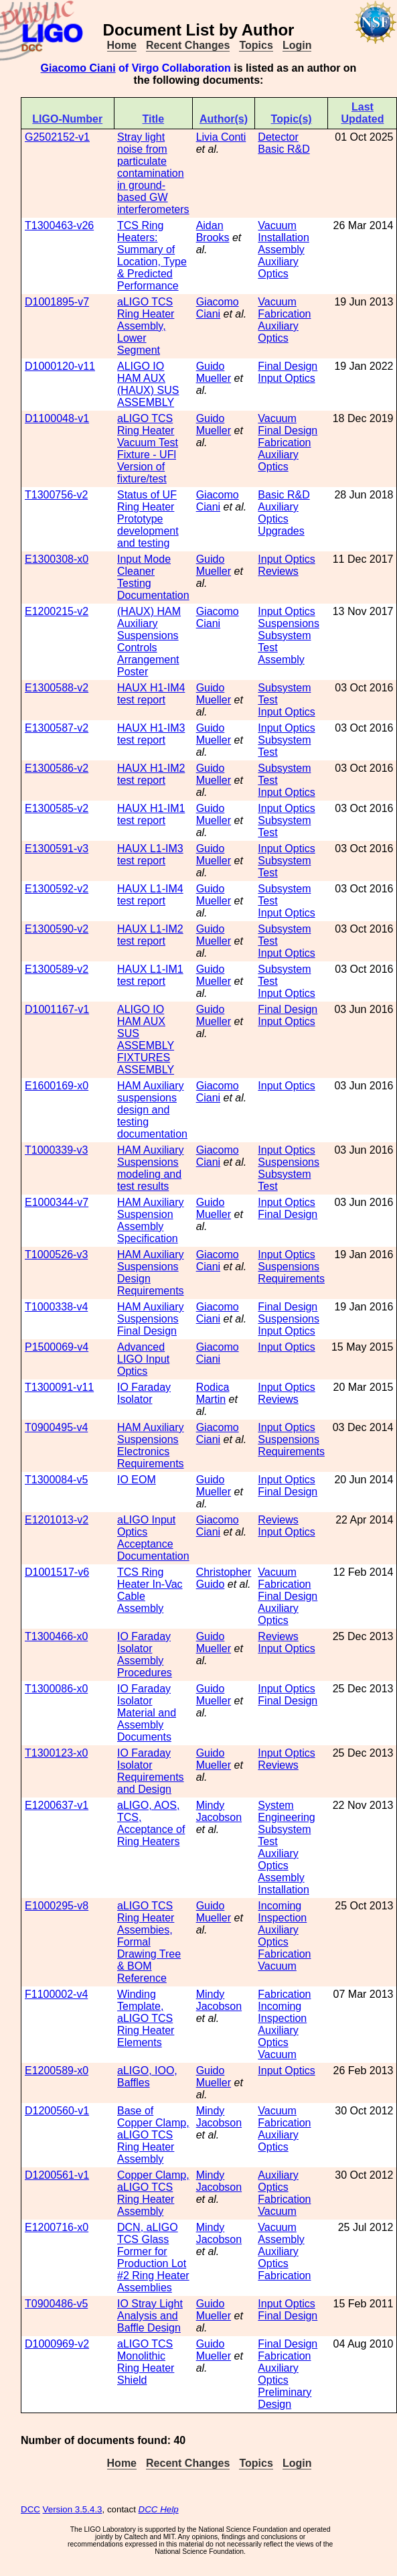 The height and width of the screenshot is (2576, 397). I want to click on aLIGO, IOO, Baffles, so click(147, 2076).